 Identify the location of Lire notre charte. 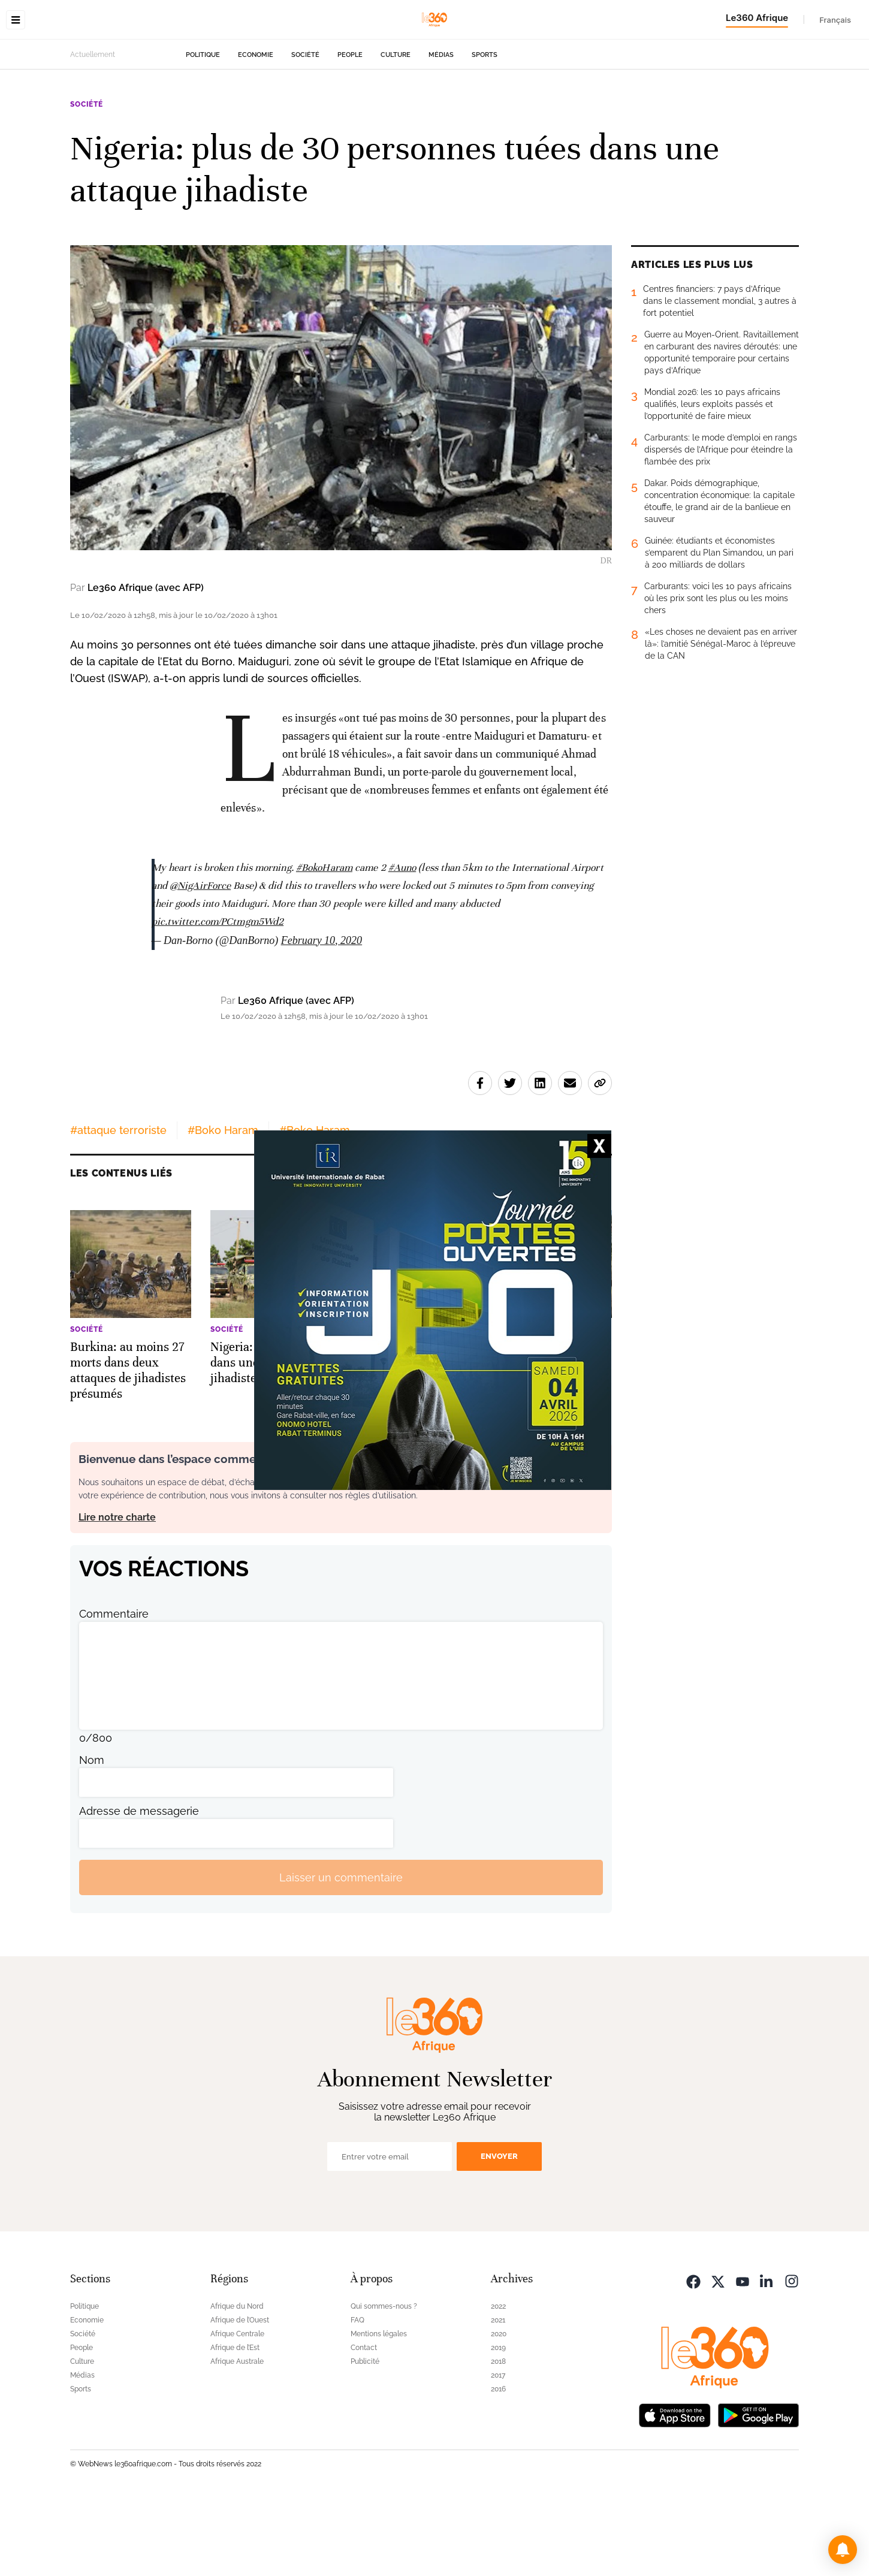
(117, 1592).